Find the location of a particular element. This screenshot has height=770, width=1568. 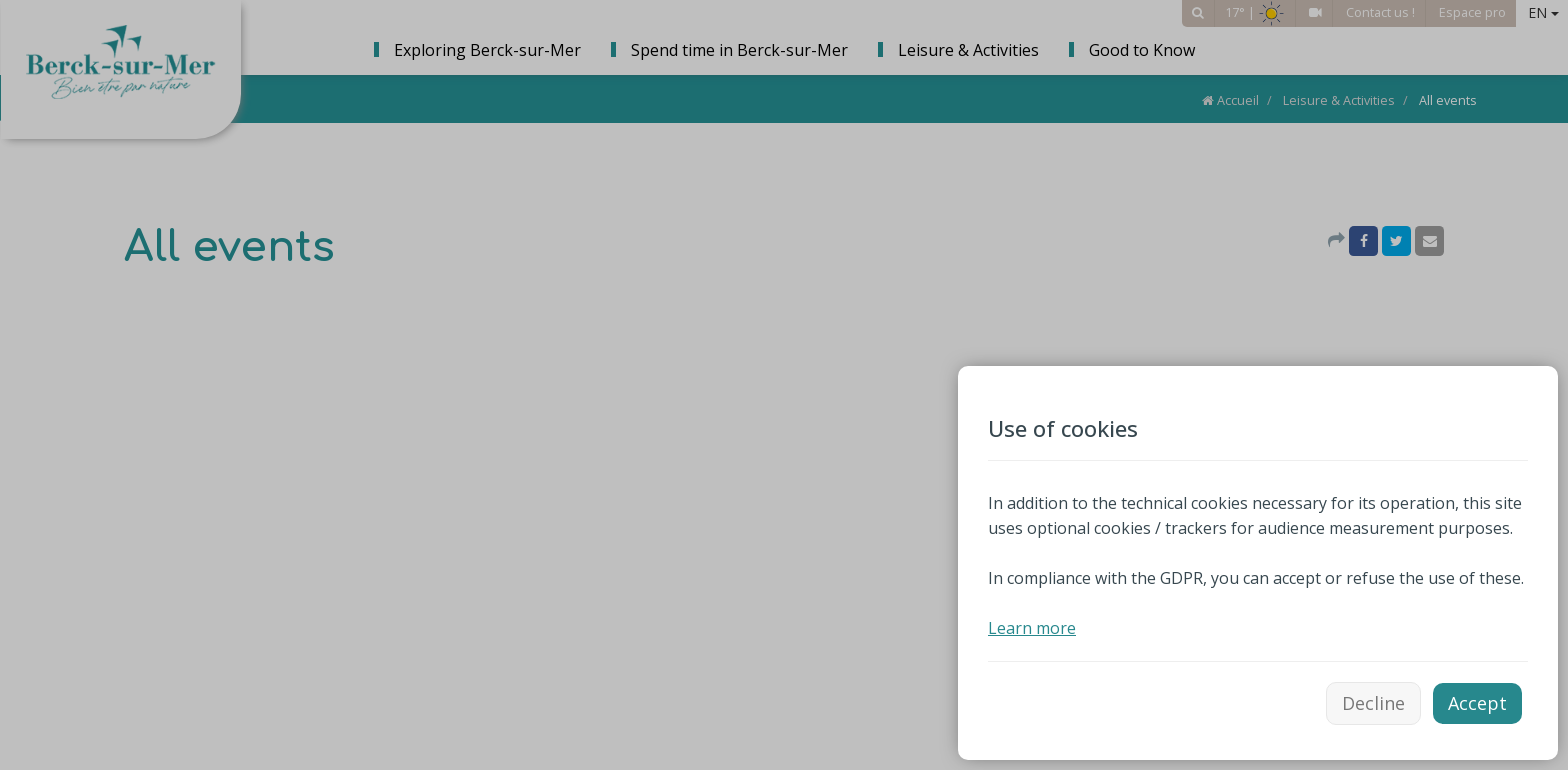

Decline is located at coordinates (1373, 703).